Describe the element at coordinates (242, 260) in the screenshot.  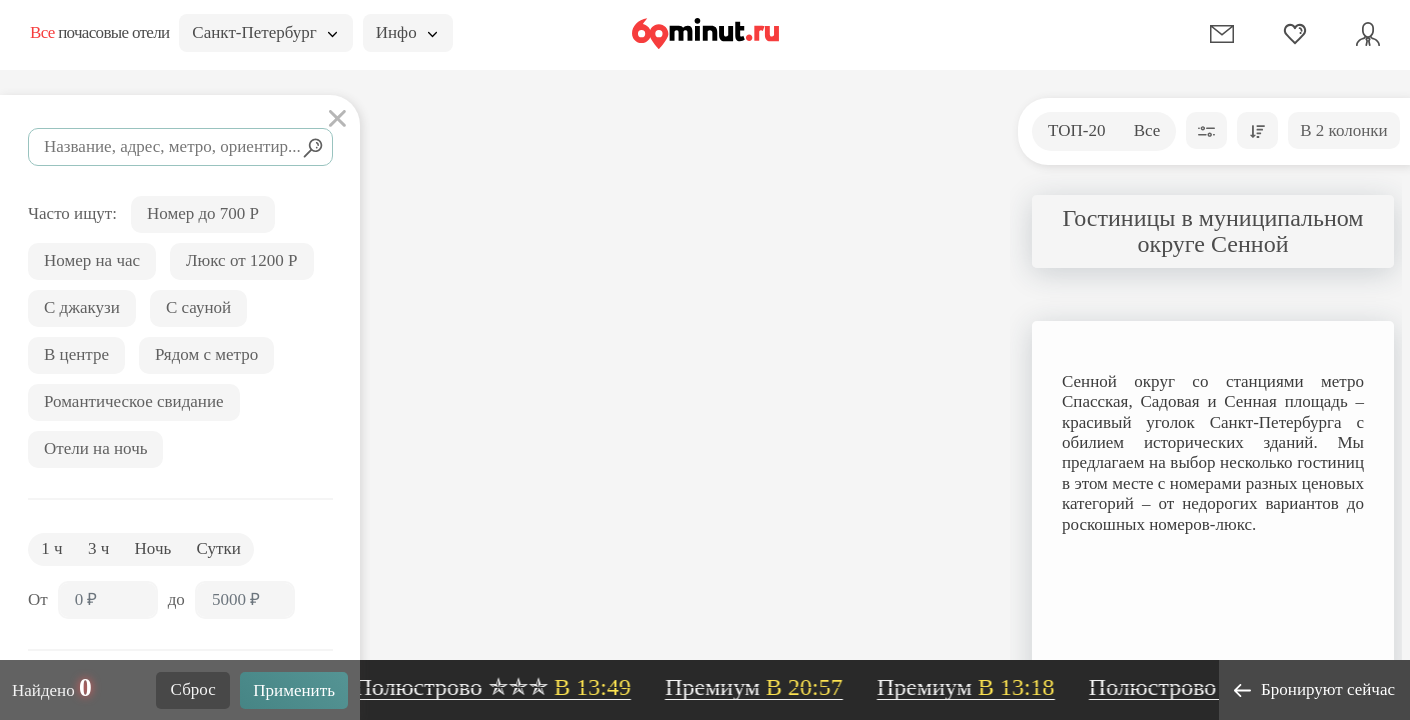
I see `Люкс от 1200 Р` at that location.